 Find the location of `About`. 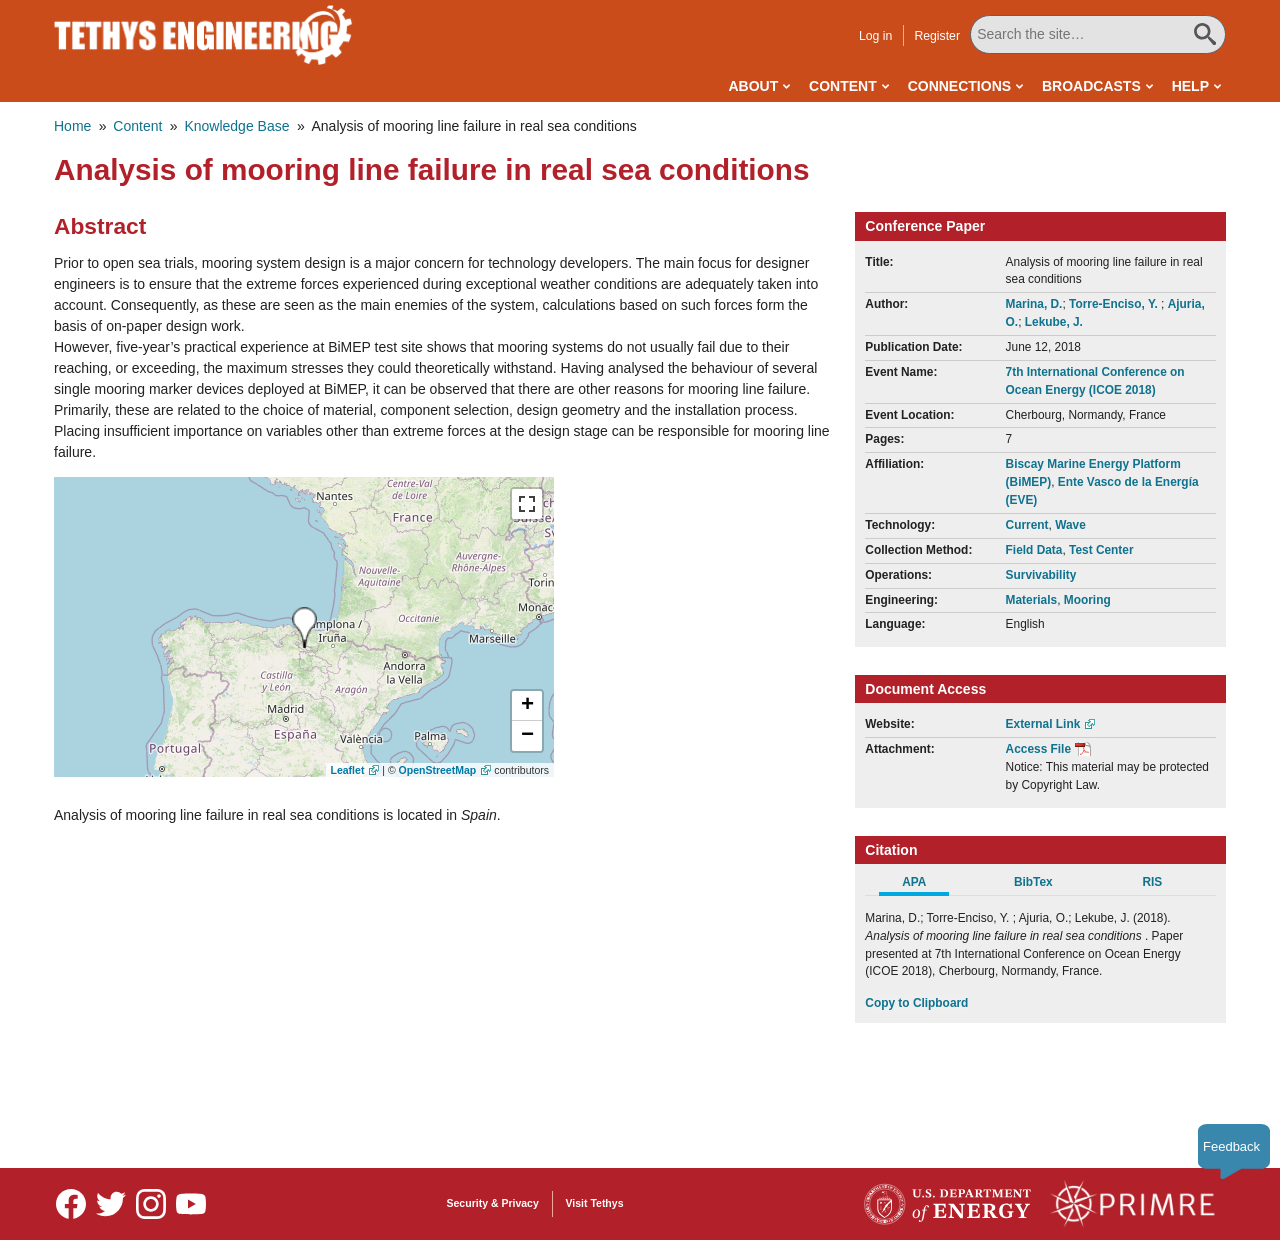

About is located at coordinates (753, 86).